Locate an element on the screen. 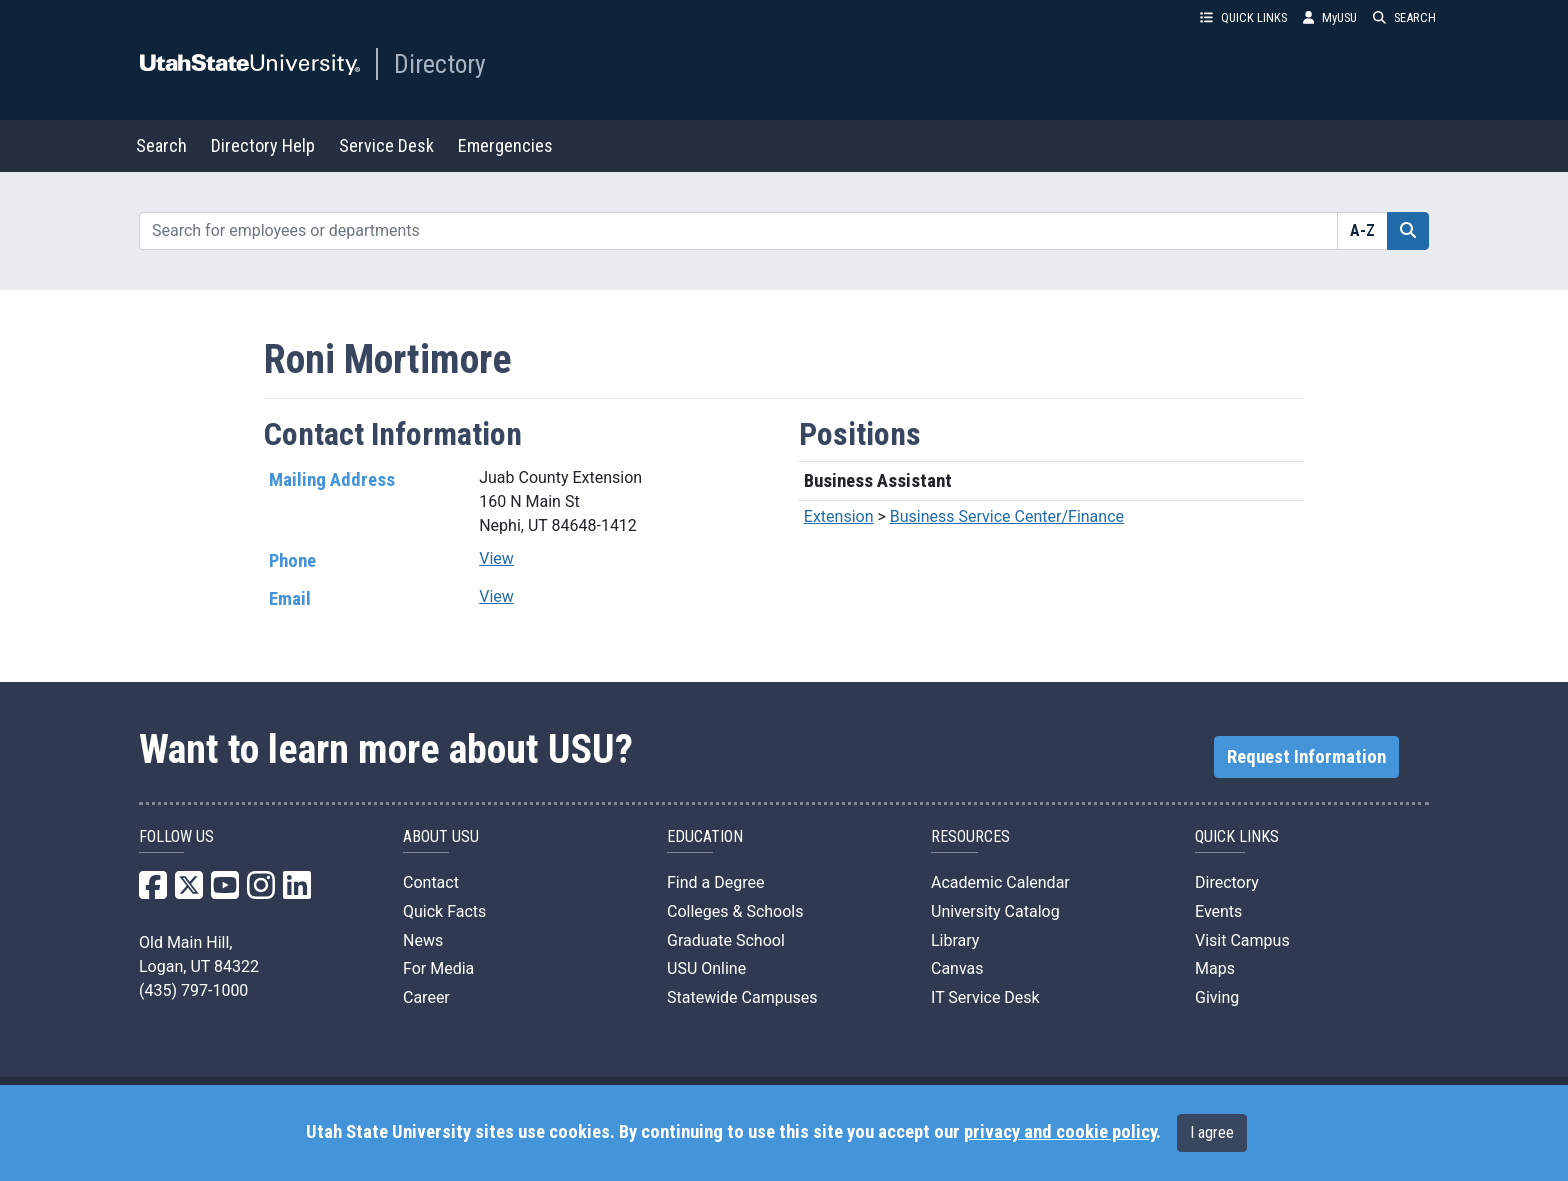 The width and height of the screenshot is (1568, 1181). Request Information is located at coordinates (1306, 757).